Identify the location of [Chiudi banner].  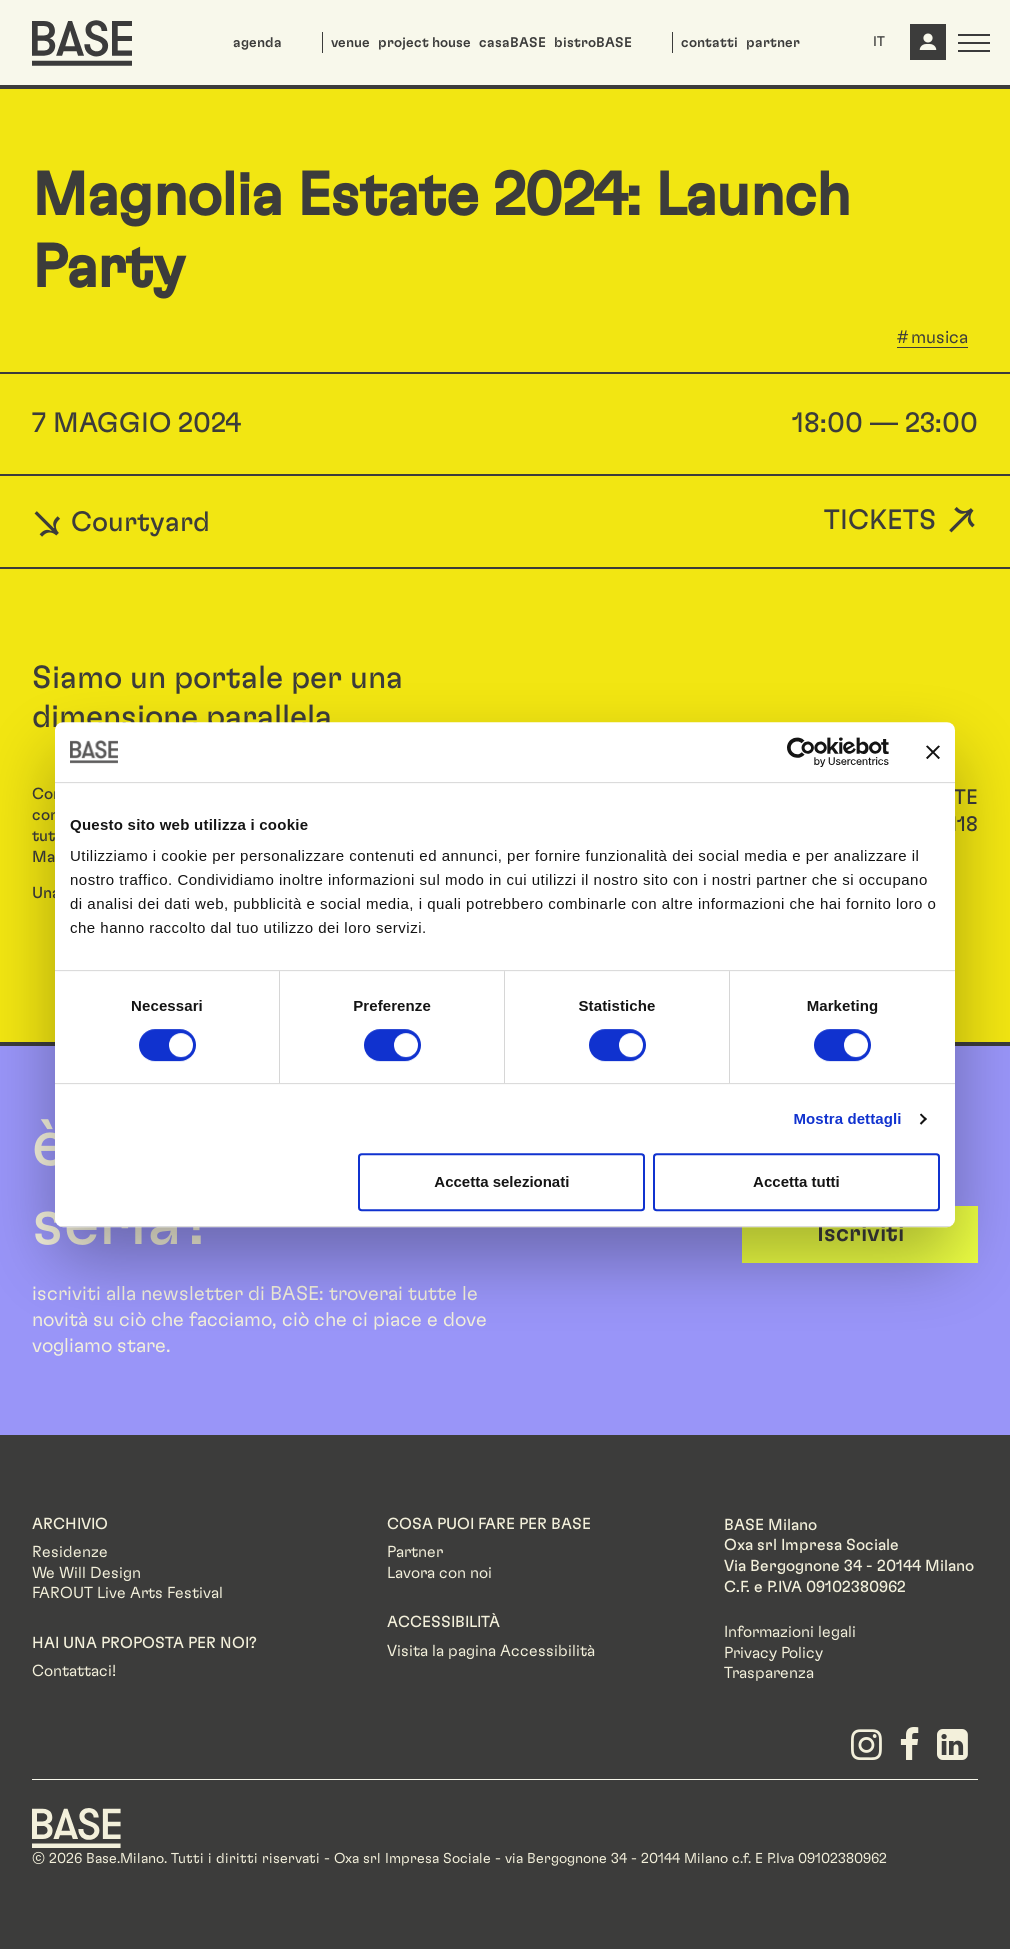
(933, 752).